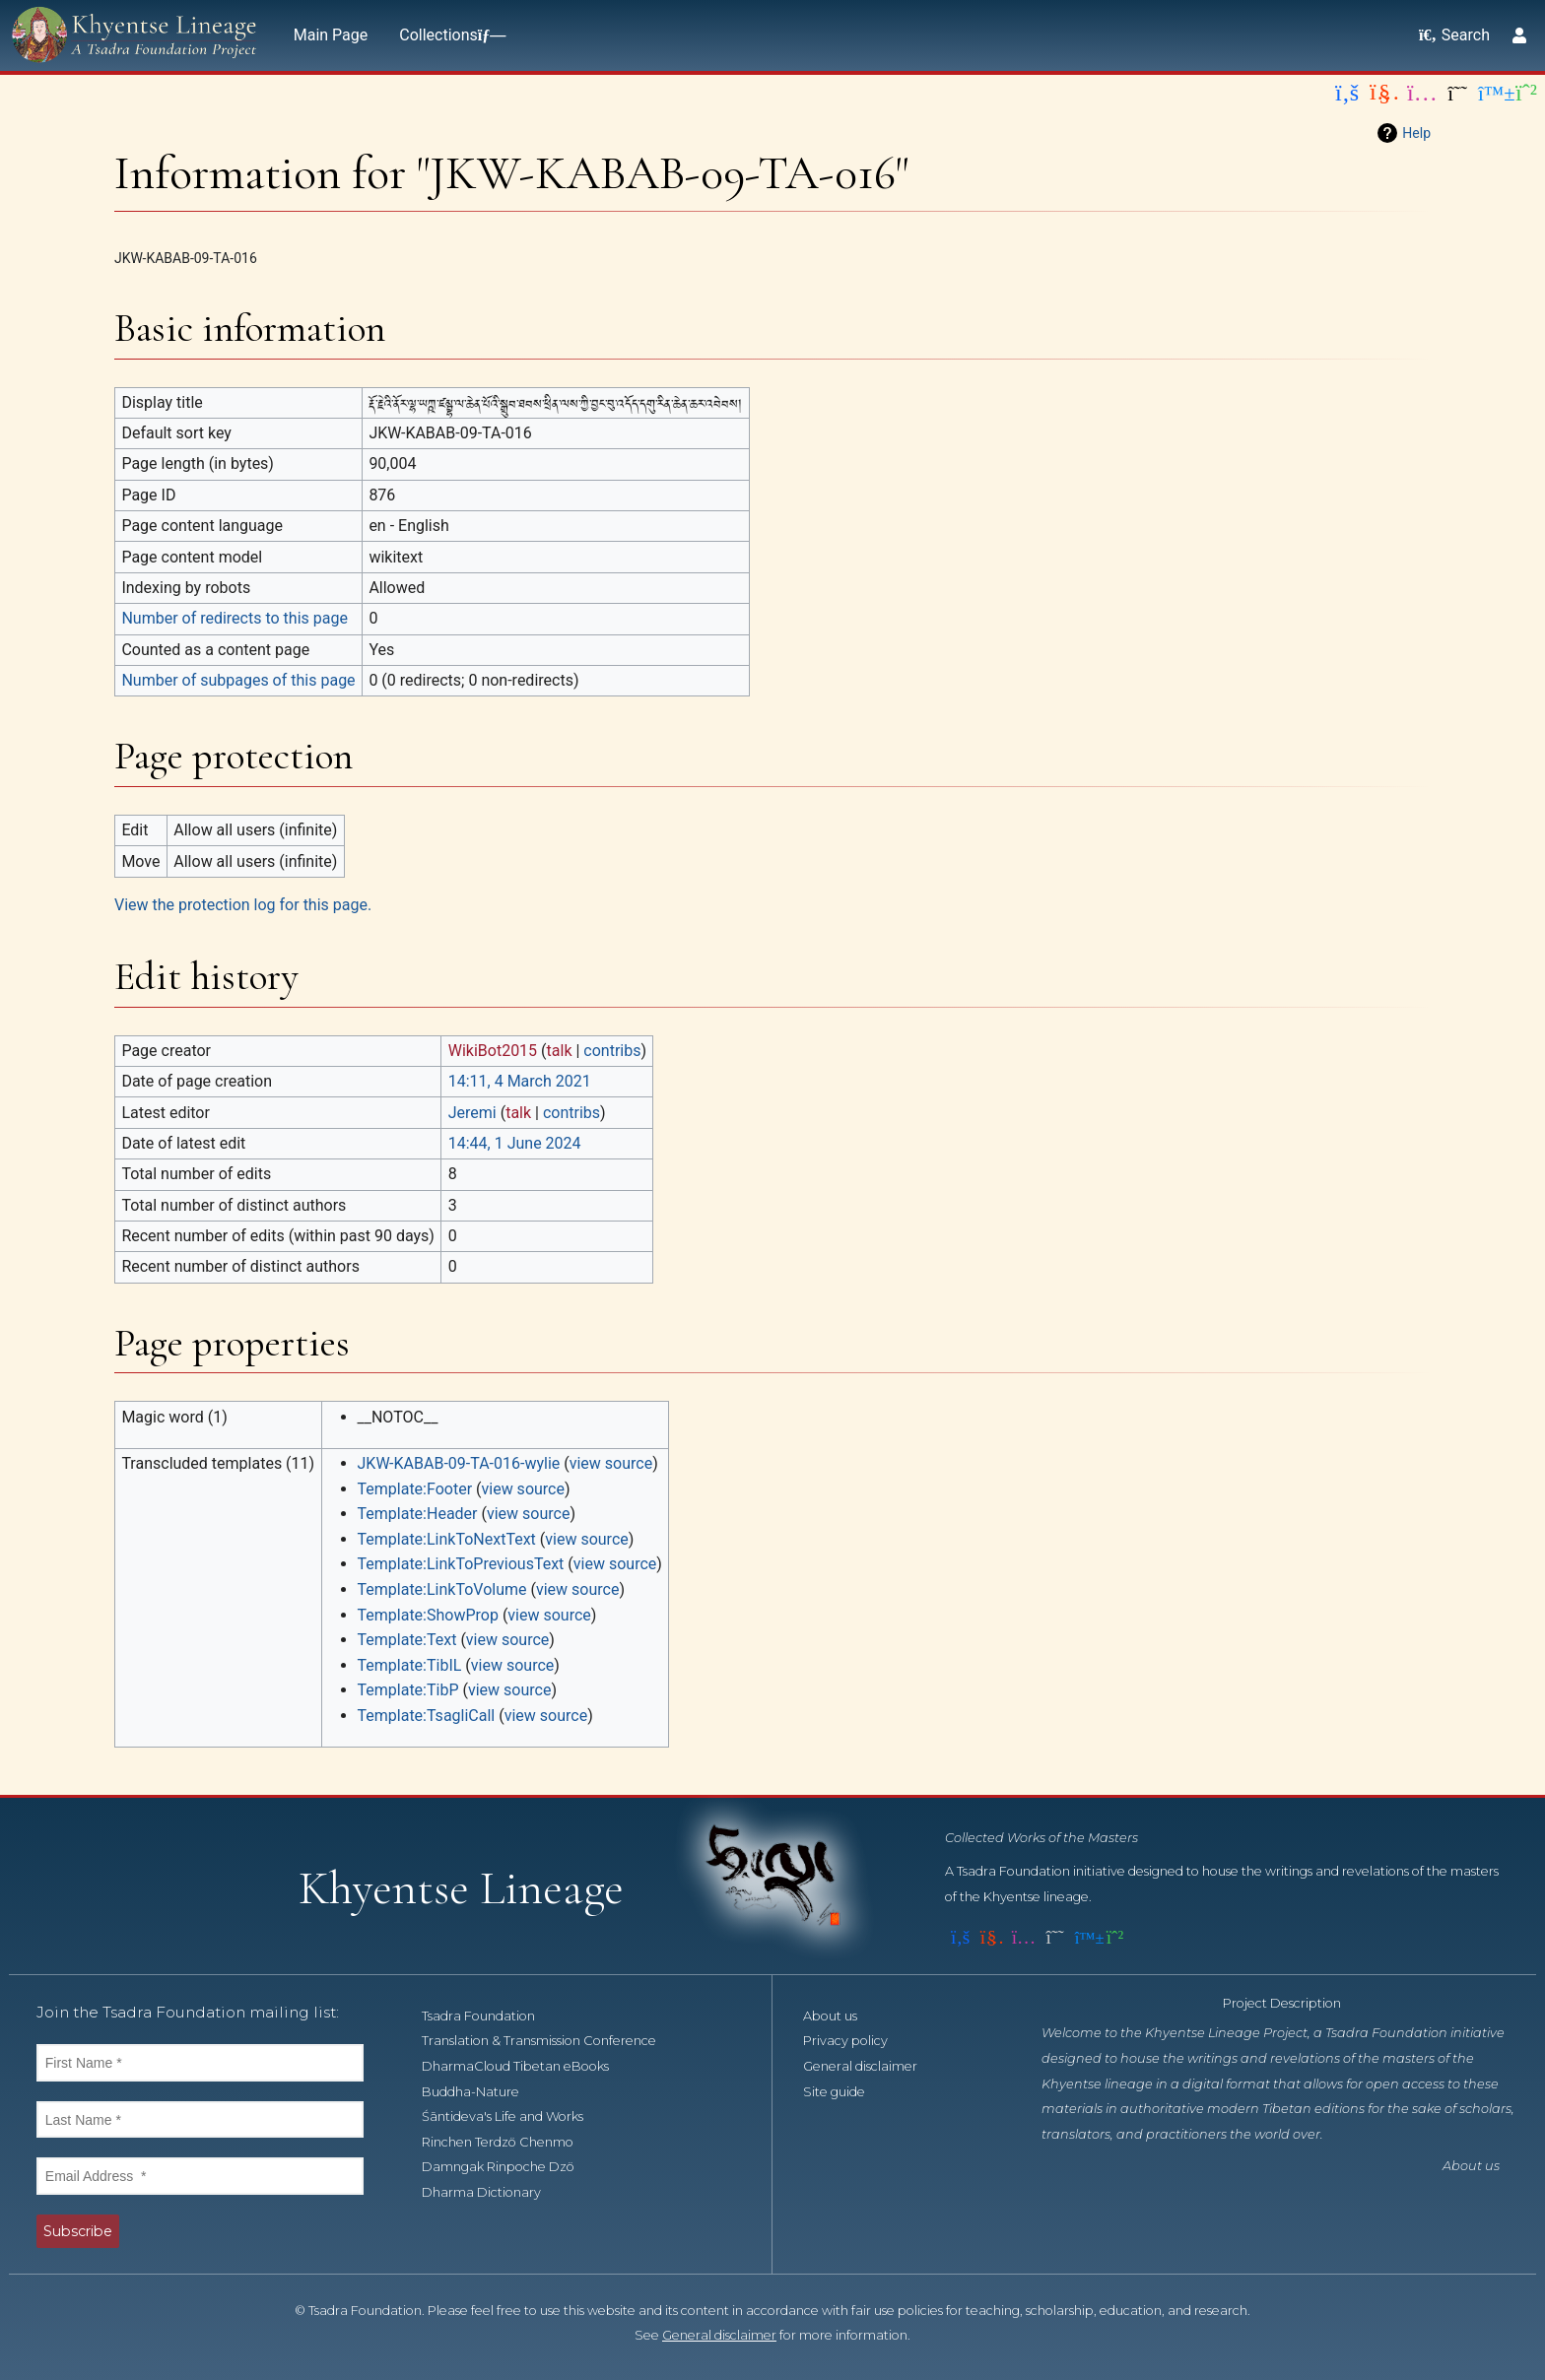  Describe the element at coordinates (410, 1665) in the screenshot. I see `Template:TibIL` at that location.